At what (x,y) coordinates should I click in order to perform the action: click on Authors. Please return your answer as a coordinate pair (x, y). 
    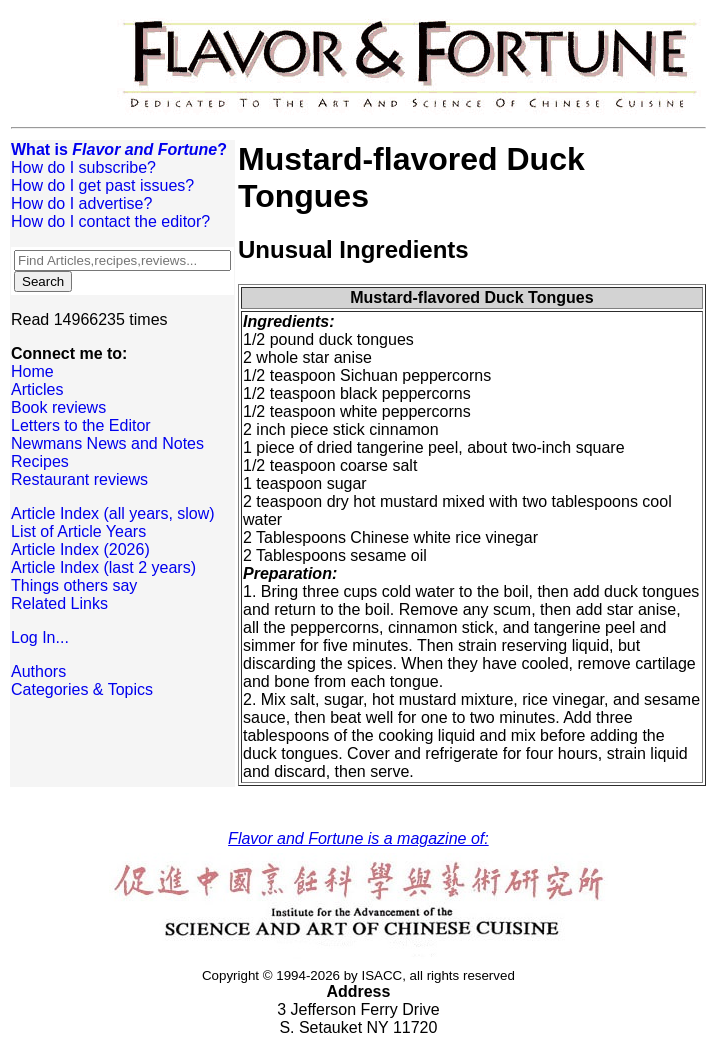
    Looking at the image, I should click on (38, 671).